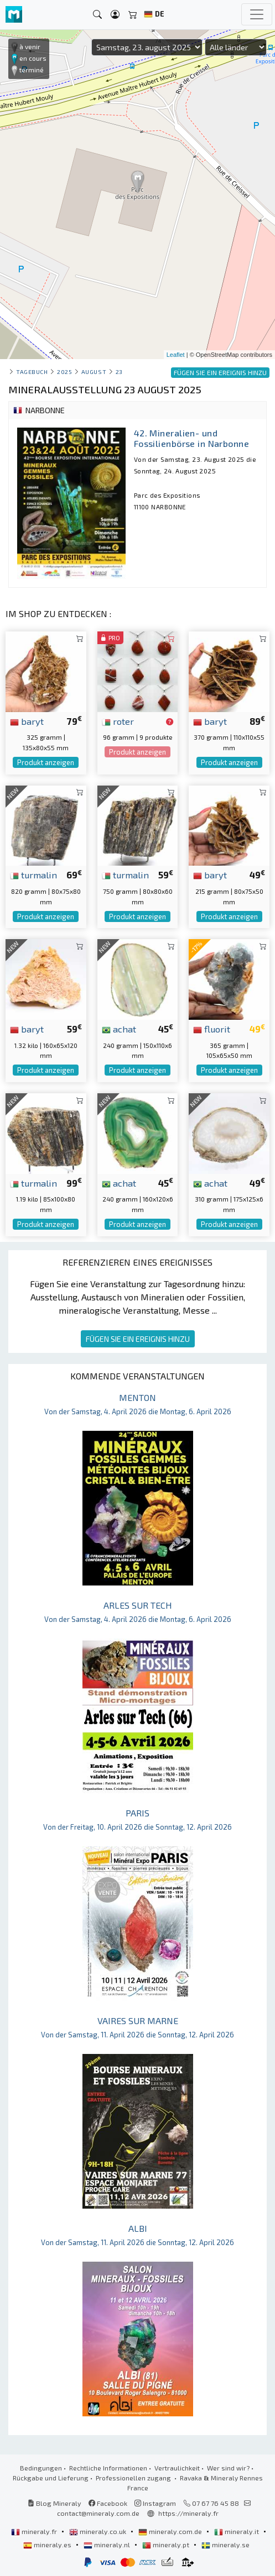  Describe the element at coordinates (237, 2531) in the screenshot. I see `mineraly.it` at that location.